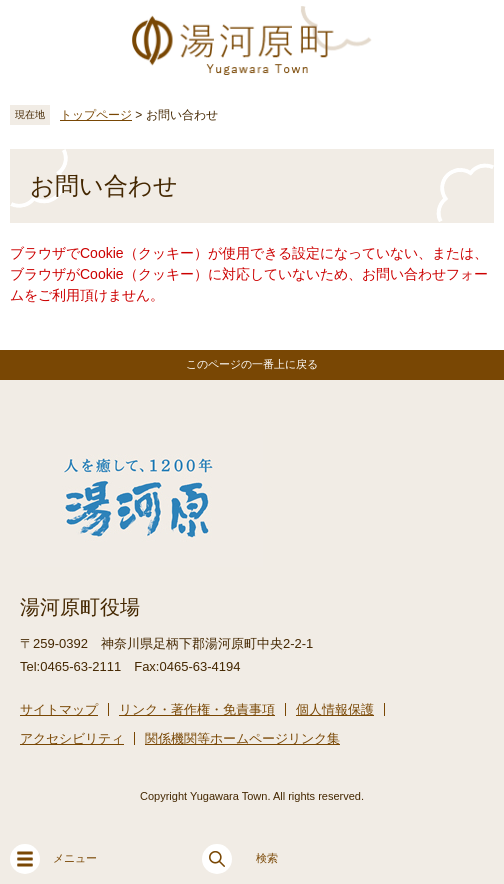 Image resolution: width=504 pixels, height=884 pixels. What do you see at coordinates (197, 709) in the screenshot?
I see `リンク・著作権・免責事項` at bounding box center [197, 709].